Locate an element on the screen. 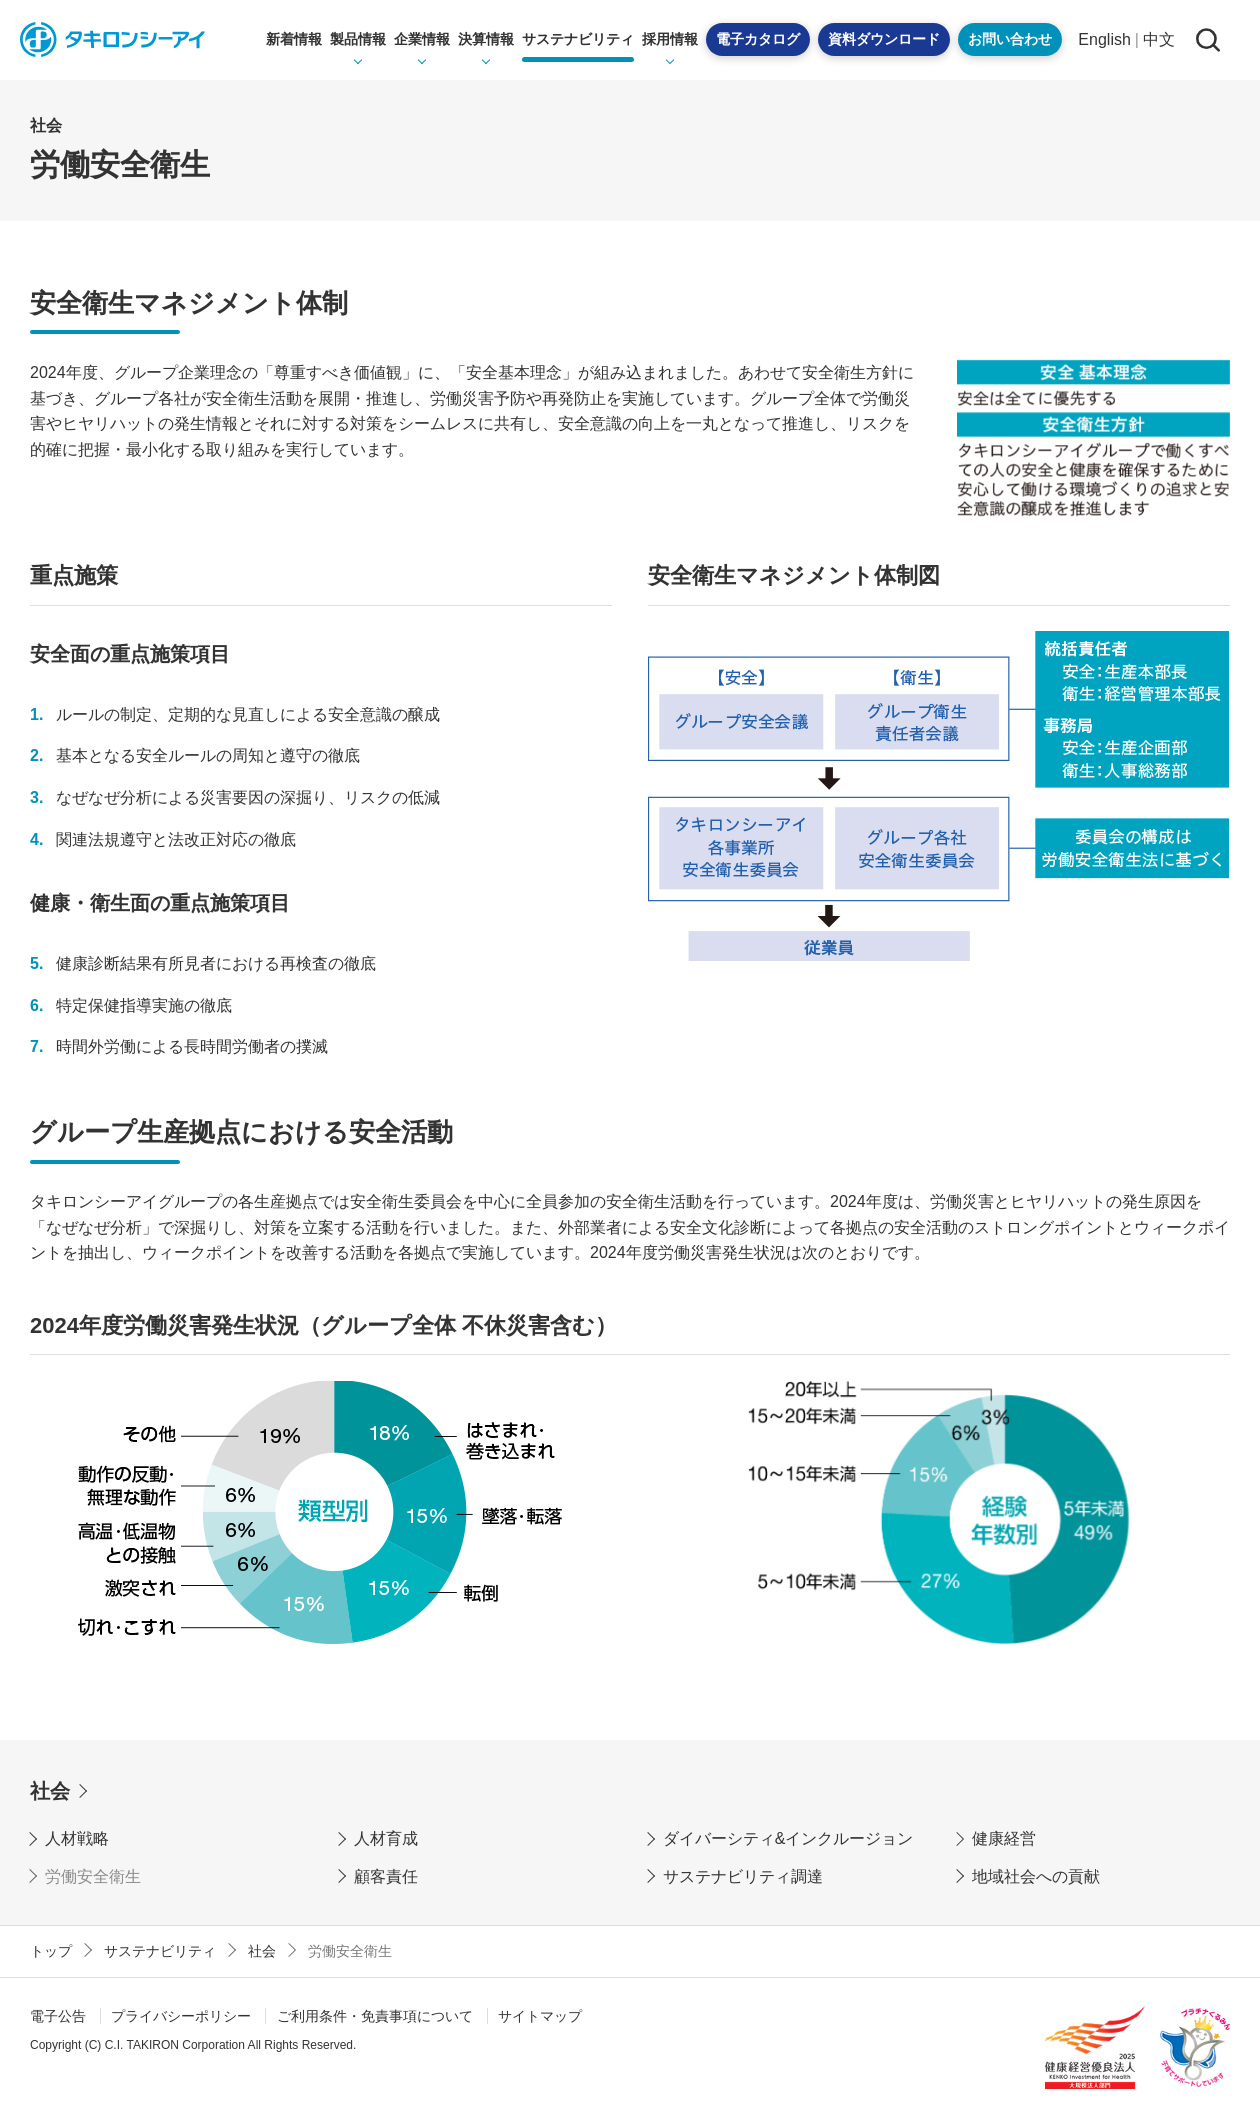 The width and height of the screenshot is (1260, 2115). 中文 is located at coordinates (1159, 39).